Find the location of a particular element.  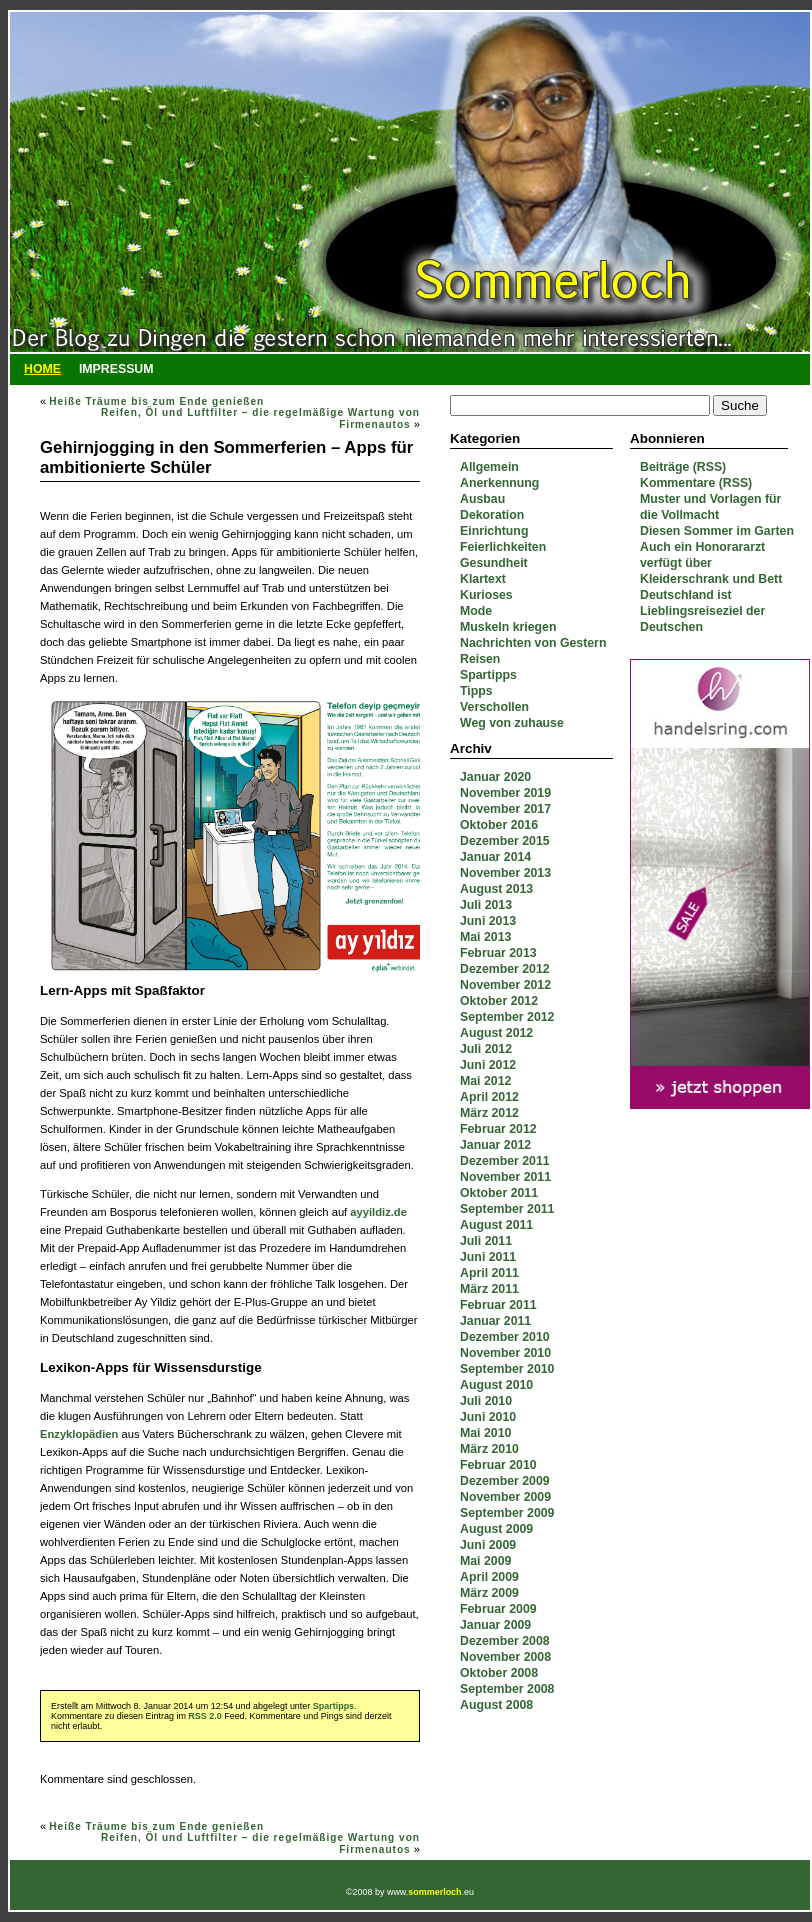

Juni 2010 is located at coordinates (488, 1417).